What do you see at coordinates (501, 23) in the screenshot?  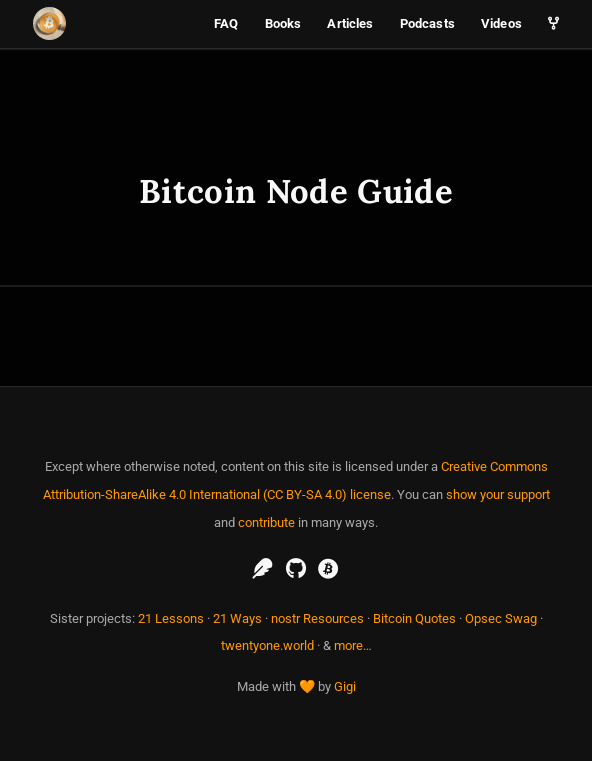 I see `Videos` at bounding box center [501, 23].